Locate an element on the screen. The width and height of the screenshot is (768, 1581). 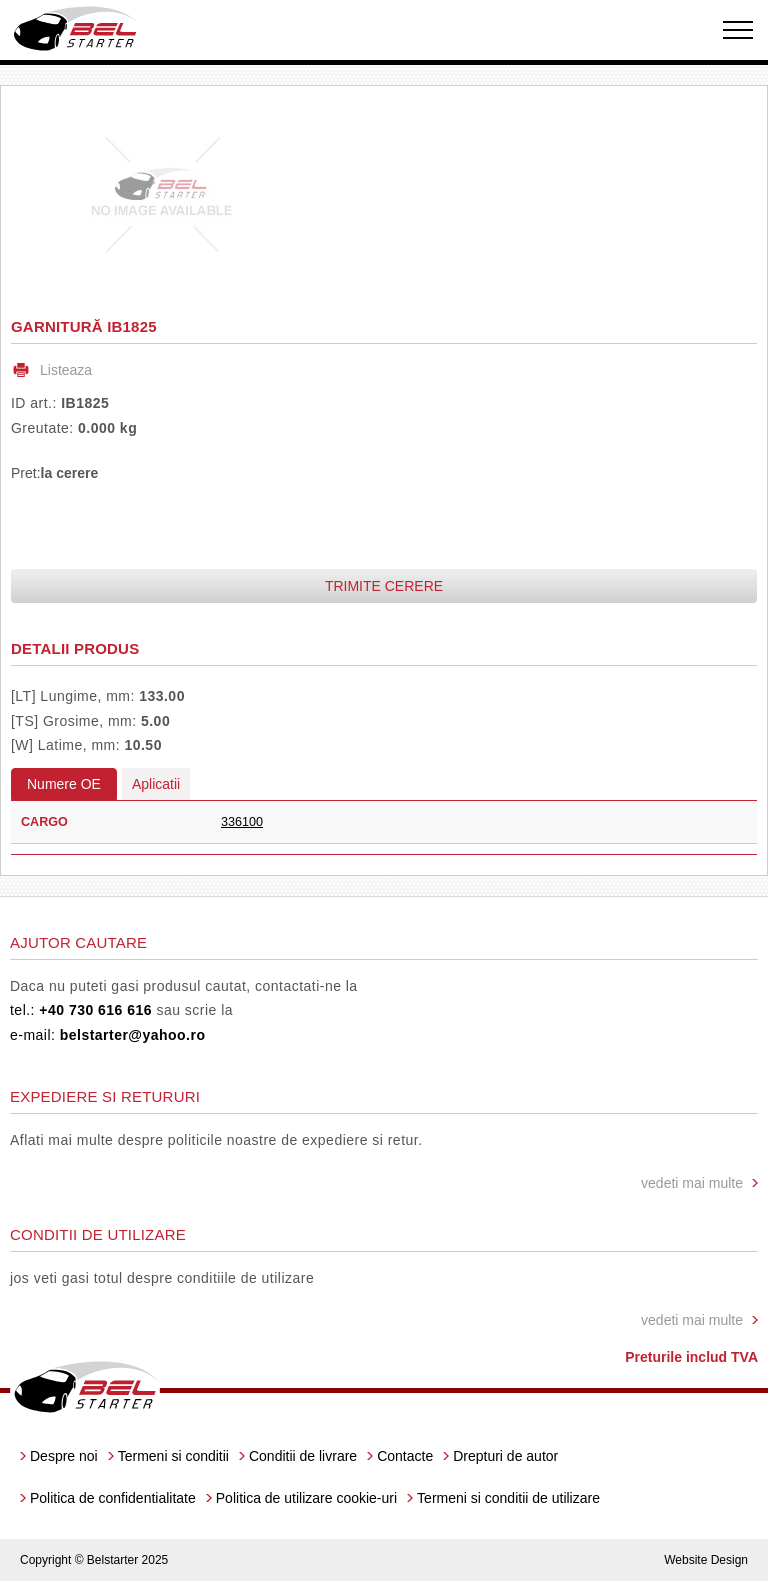
Drepturi de autor is located at coordinates (505, 1456).